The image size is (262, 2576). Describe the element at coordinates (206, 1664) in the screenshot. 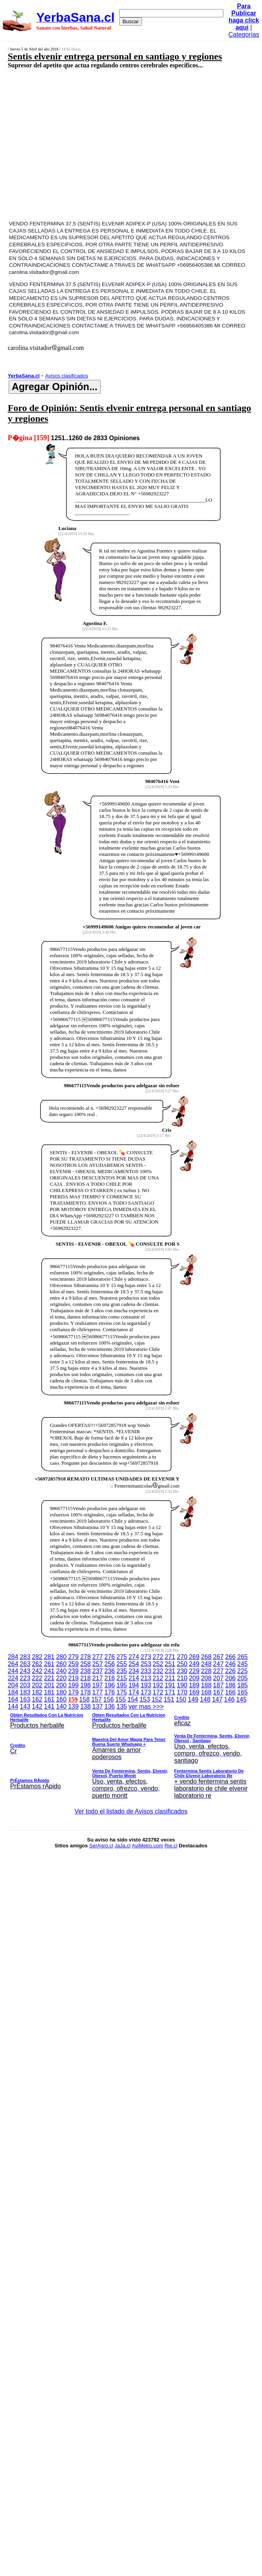

I see `248` at that location.